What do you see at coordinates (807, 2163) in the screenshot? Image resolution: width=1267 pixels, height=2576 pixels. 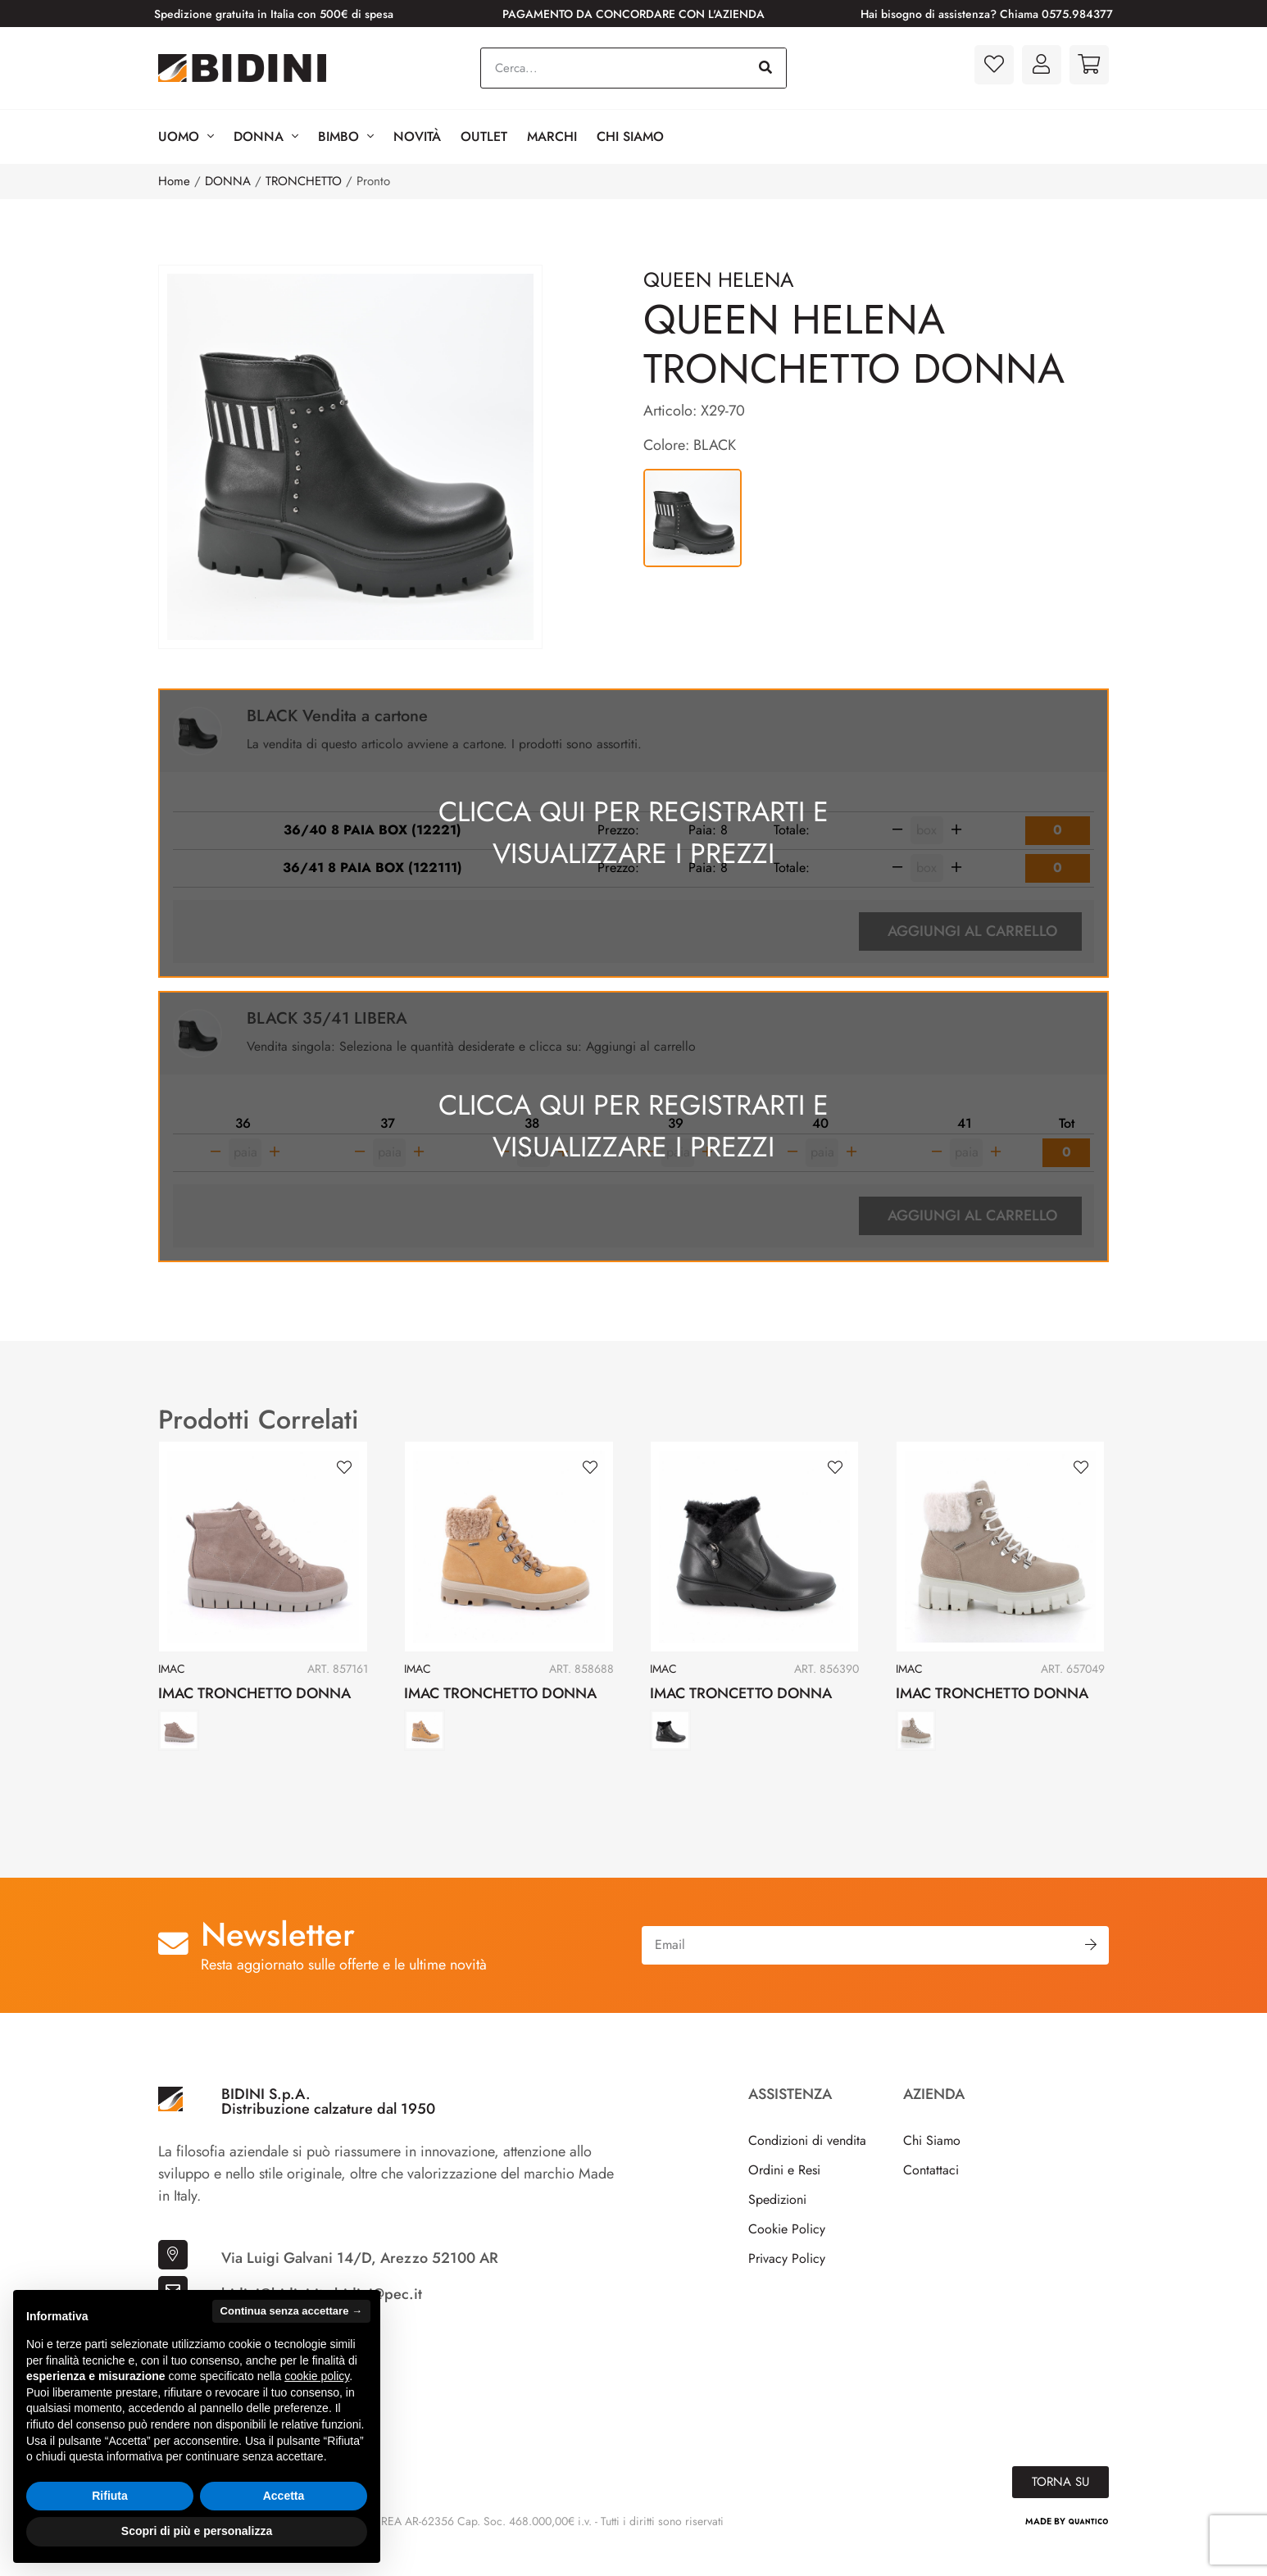 I see `Condizioni di vendita` at bounding box center [807, 2163].